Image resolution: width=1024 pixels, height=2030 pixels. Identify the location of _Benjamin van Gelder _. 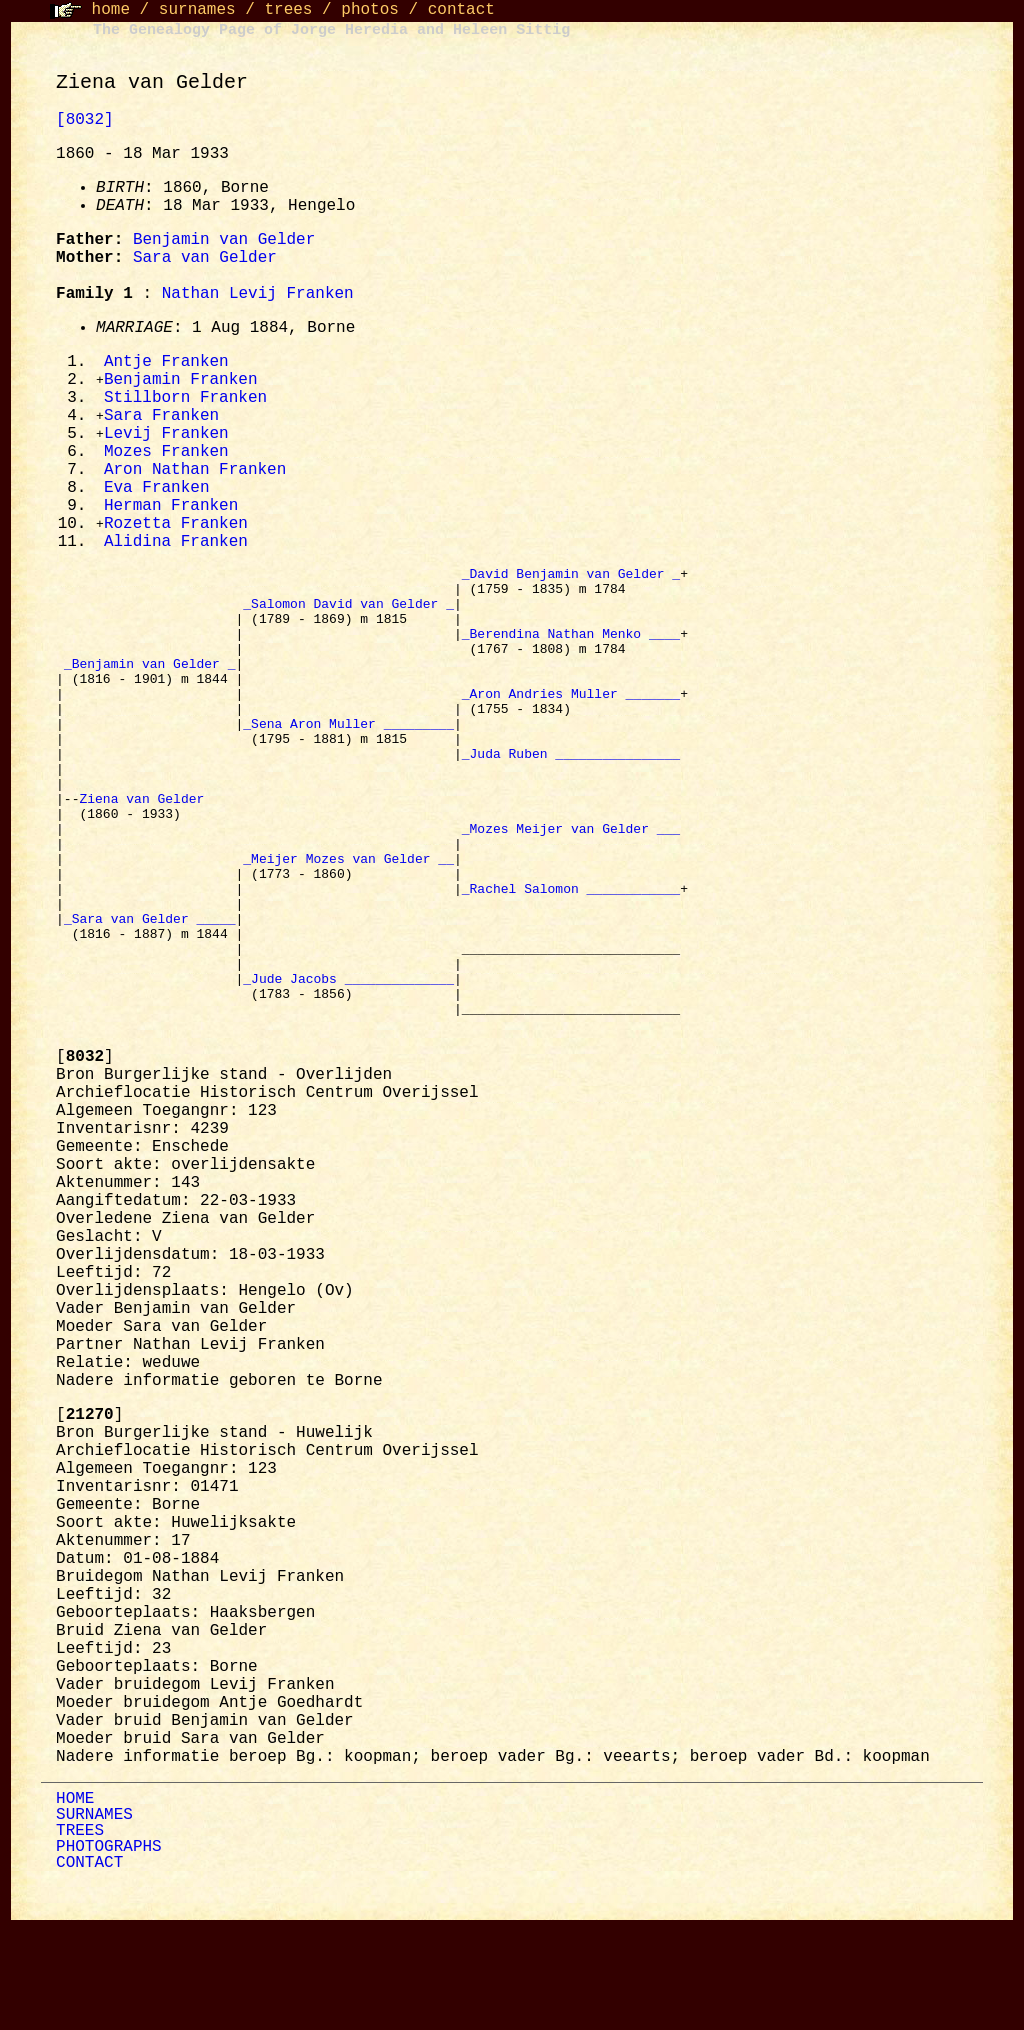
(150, 695).